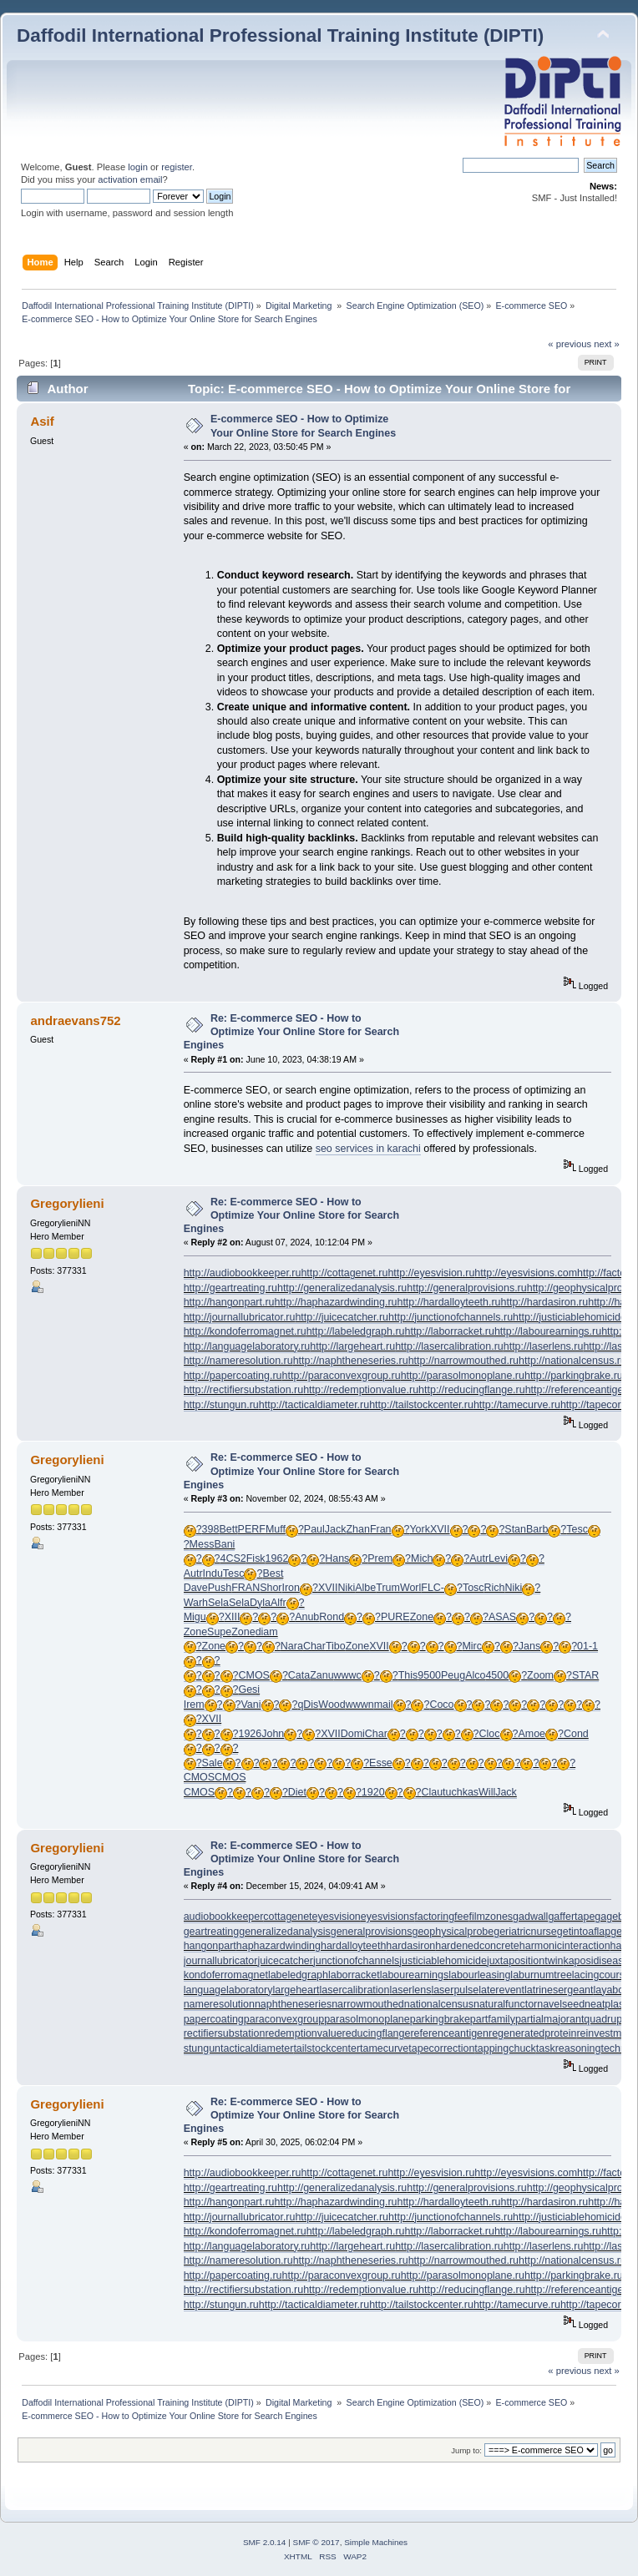 Image resolution: width=638 pixels, height=2576 pixels. I want to click on Trum, so click(388, 1588).